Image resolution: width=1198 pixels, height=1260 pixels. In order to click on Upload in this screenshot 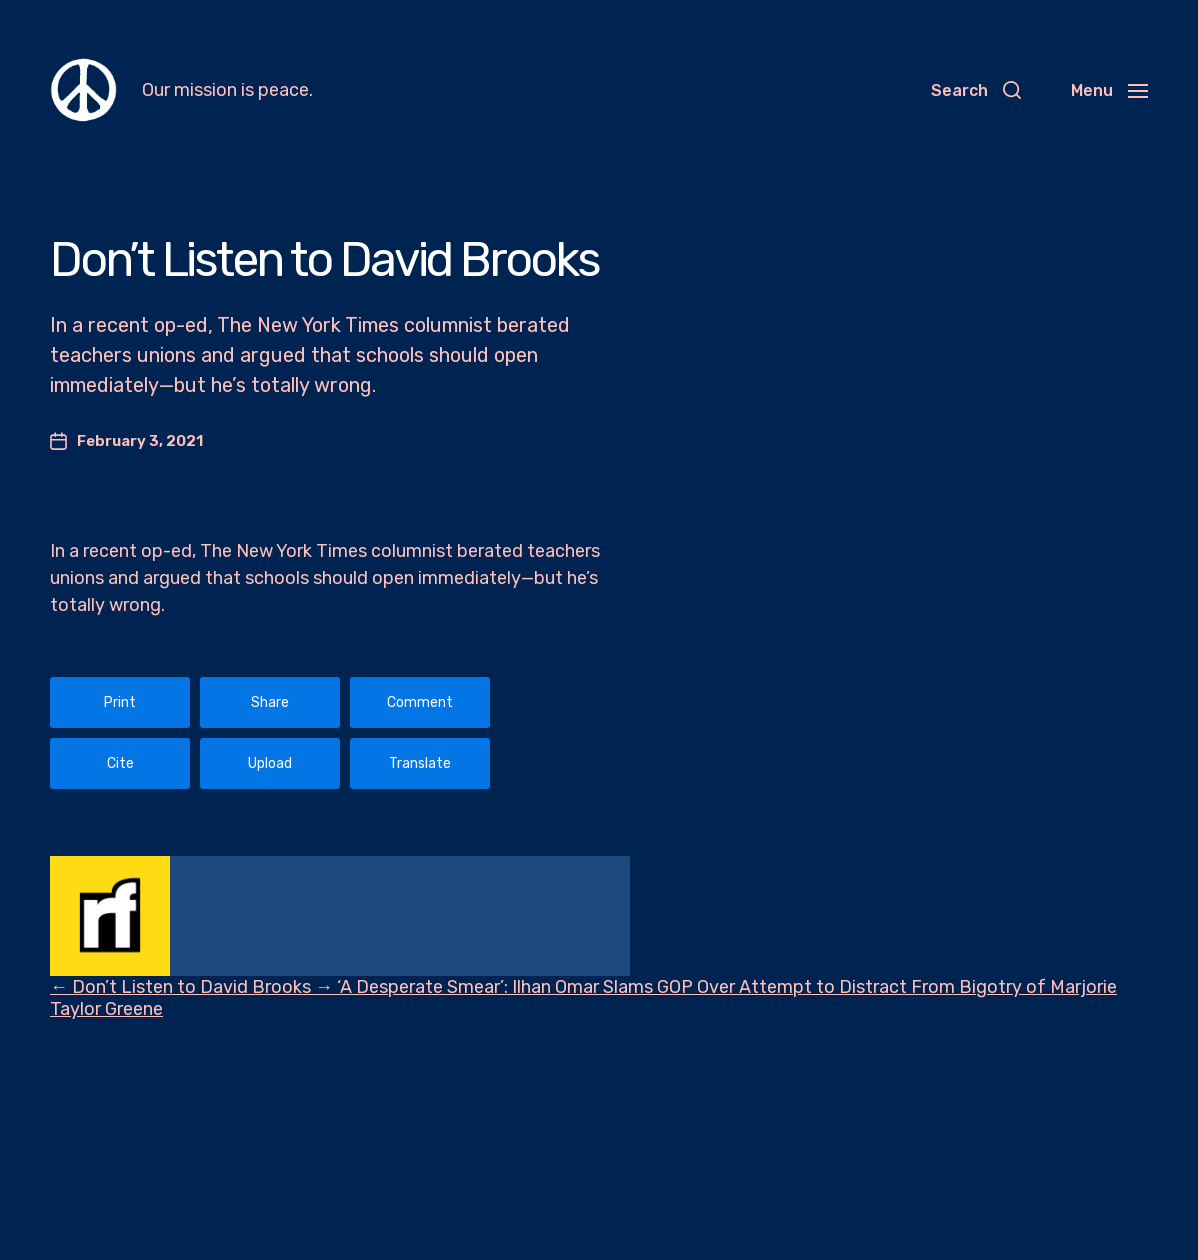, I will do `click(270, 763)`.